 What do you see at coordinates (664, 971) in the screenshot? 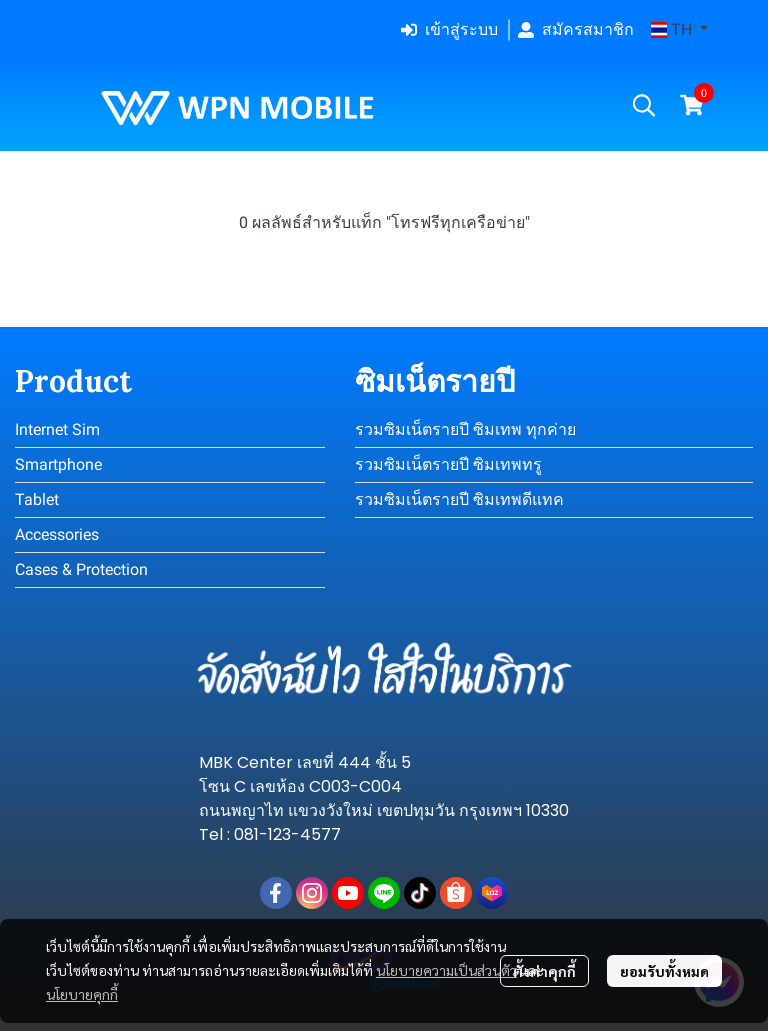
I see `ยอมรับทั้งหมด` at bounding box center [664, 971].